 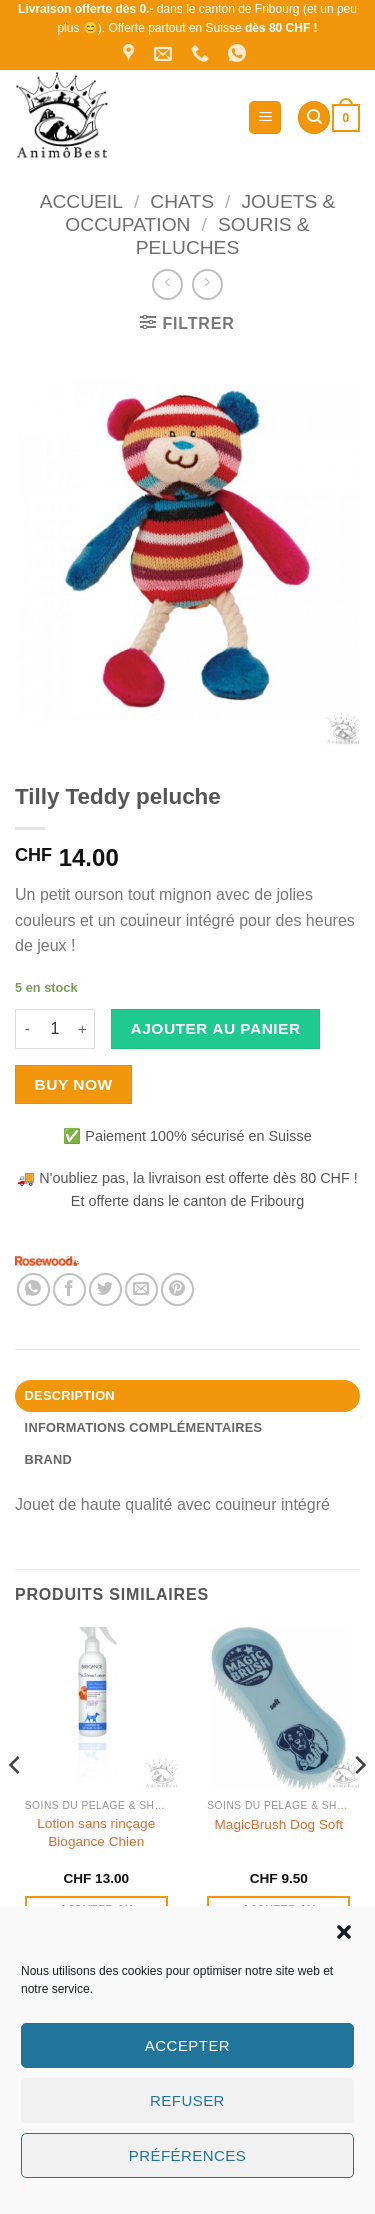 What do you see at coordinates (141, 1289) in the screenshot?
I see `[Envoyer par mail]` at bounding box center [141, 1289].